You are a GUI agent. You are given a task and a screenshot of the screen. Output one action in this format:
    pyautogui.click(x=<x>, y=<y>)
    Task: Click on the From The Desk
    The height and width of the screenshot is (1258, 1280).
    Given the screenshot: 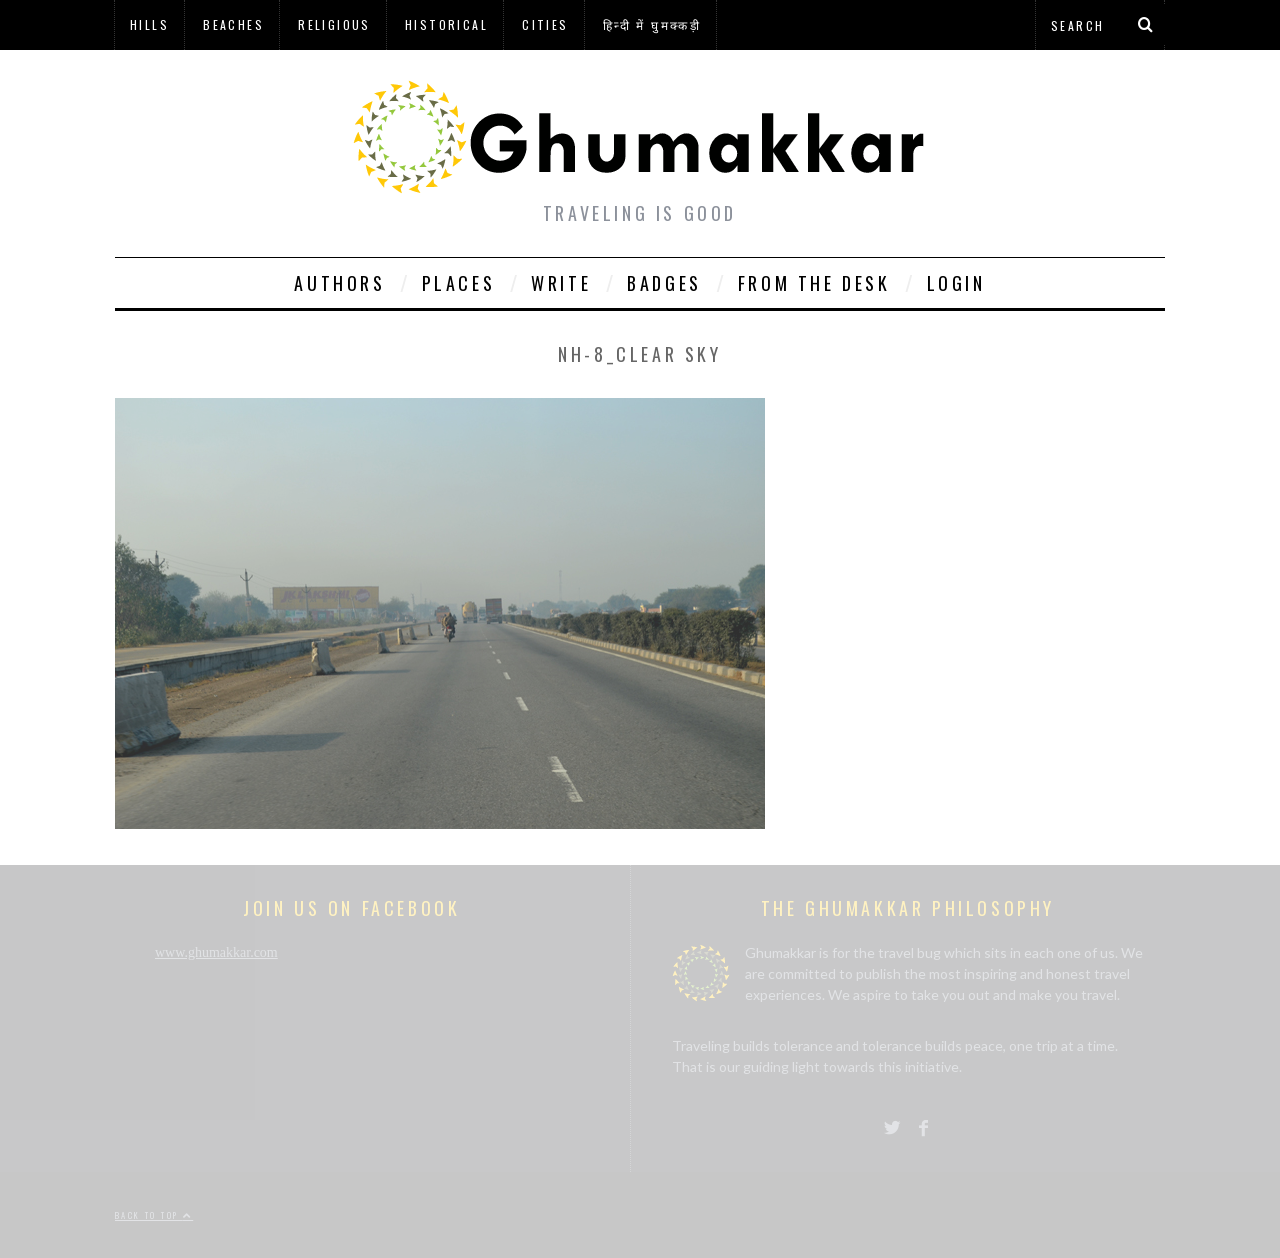 What is the action you would take?
    pyautogui.click(x=814, y=283)
    